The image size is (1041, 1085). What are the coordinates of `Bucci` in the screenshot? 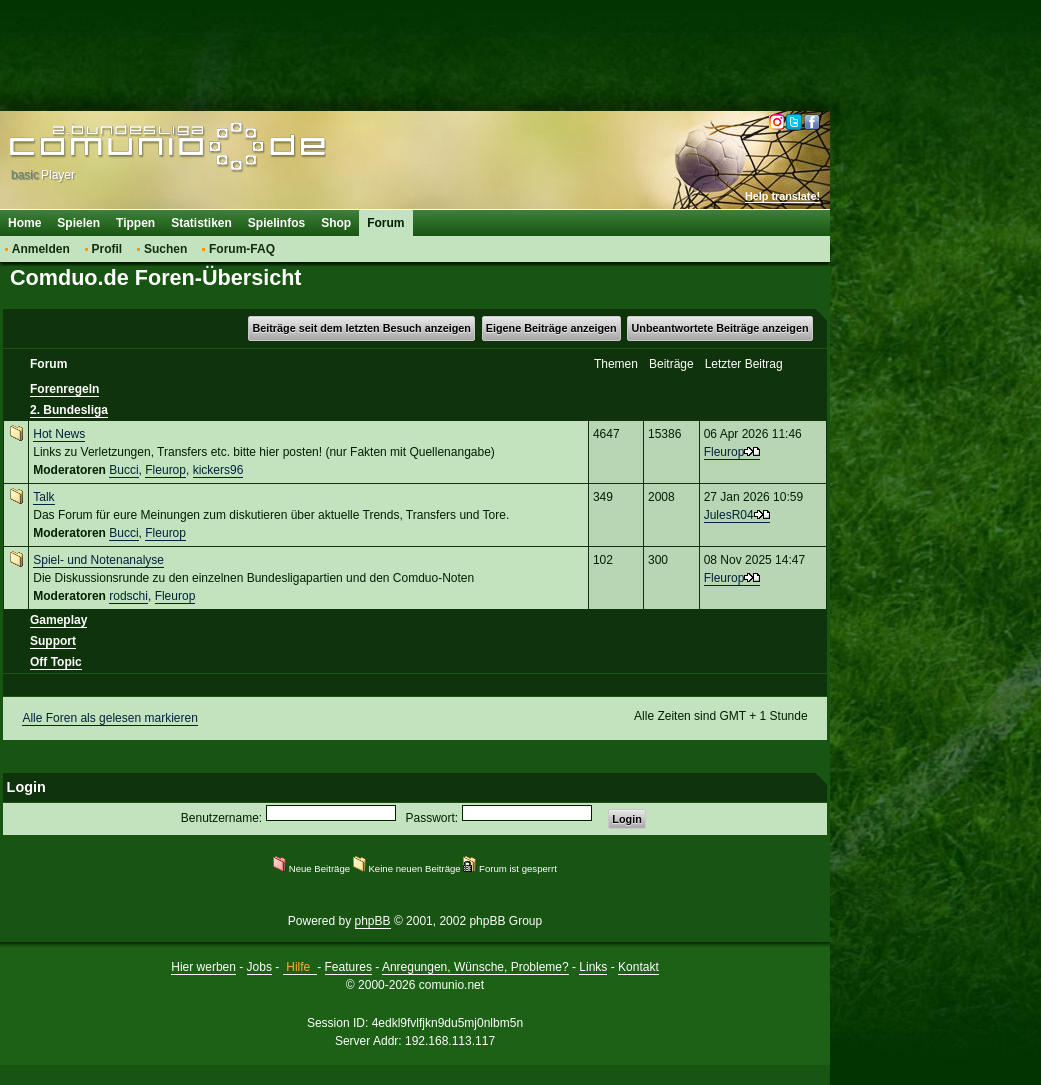 It's located at (123, 470).